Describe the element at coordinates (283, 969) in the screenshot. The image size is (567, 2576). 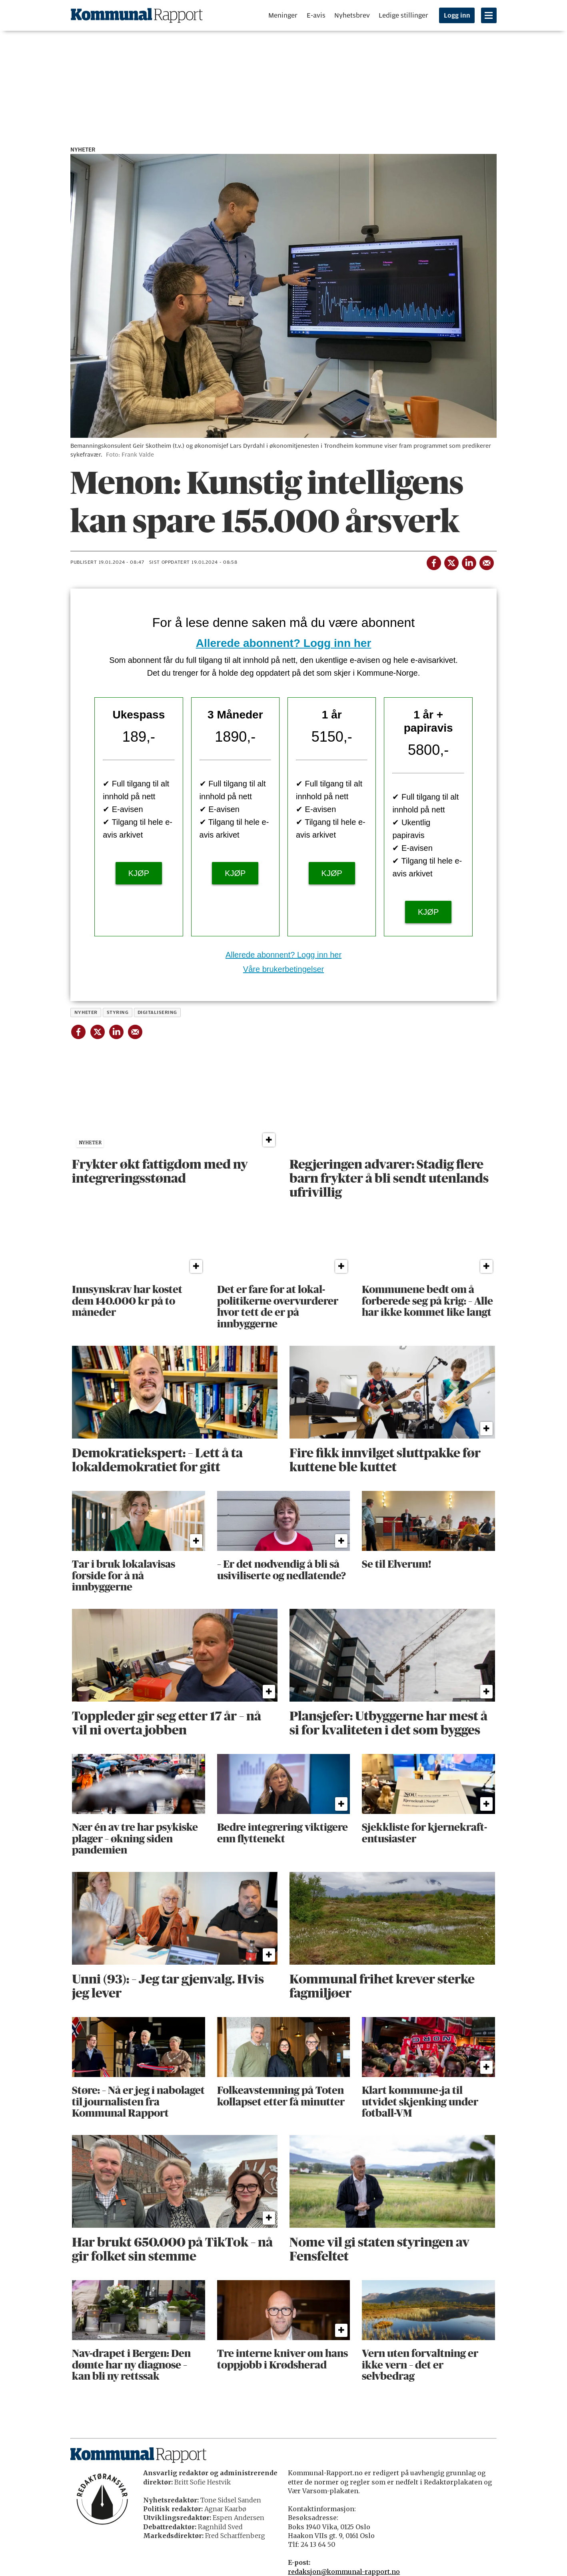
I see `Våre brukerbetingelser` at that location.